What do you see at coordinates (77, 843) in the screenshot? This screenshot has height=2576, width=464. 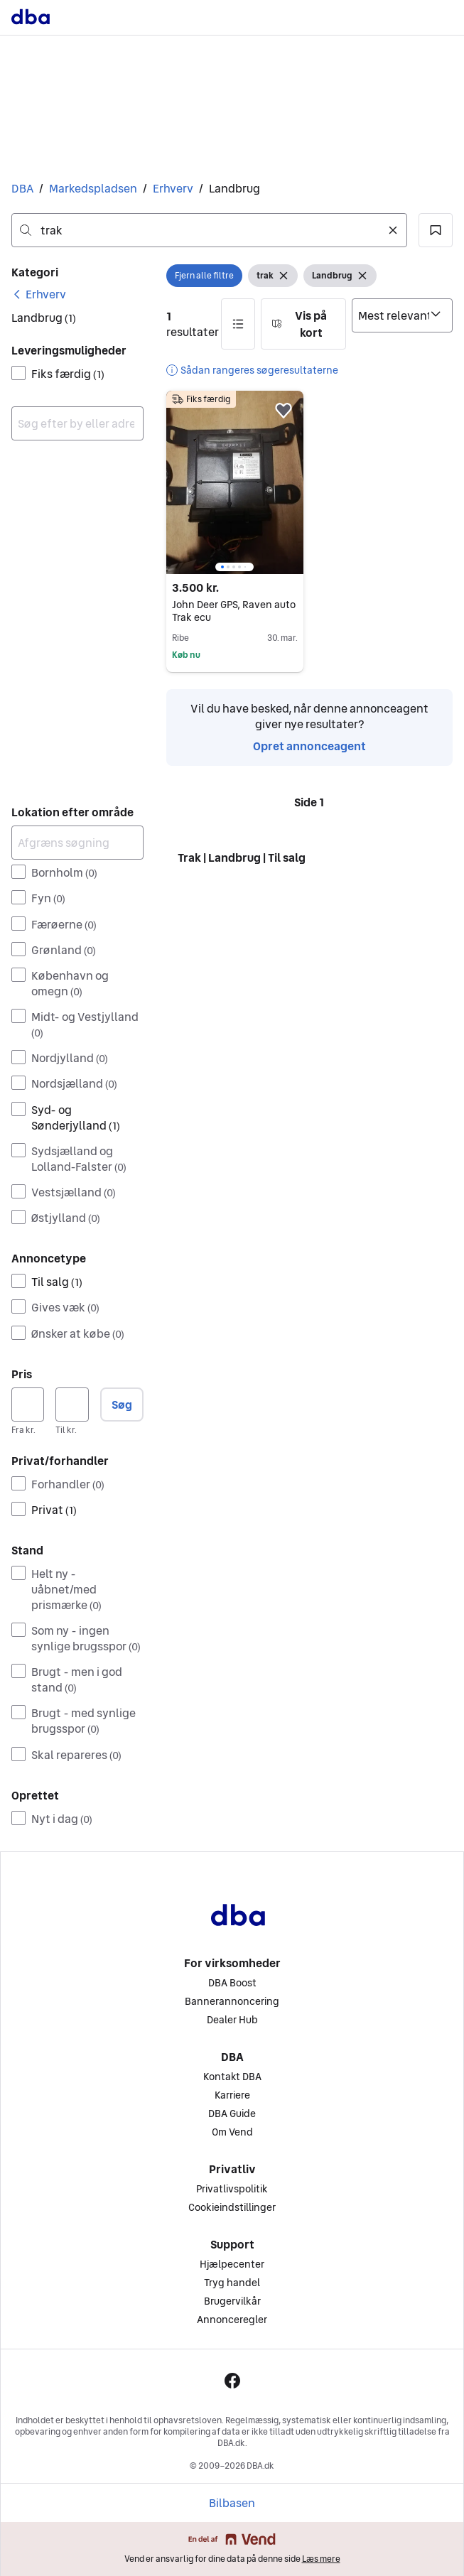 I see `[Afgræns søgning]` at bounding box center [77, 843].